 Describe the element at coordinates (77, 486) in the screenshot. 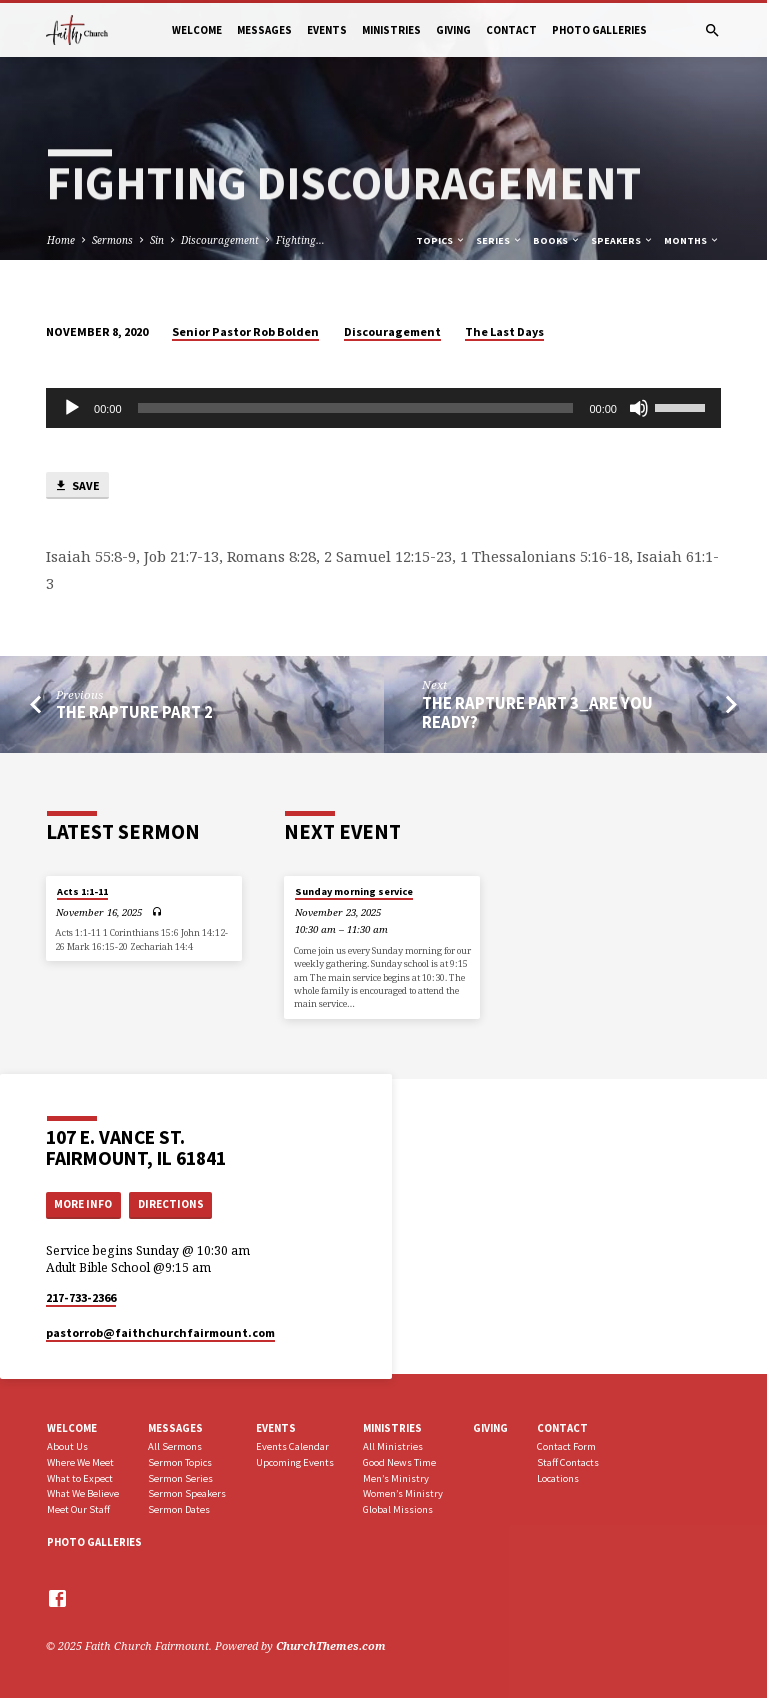

I see `Save` at that location.